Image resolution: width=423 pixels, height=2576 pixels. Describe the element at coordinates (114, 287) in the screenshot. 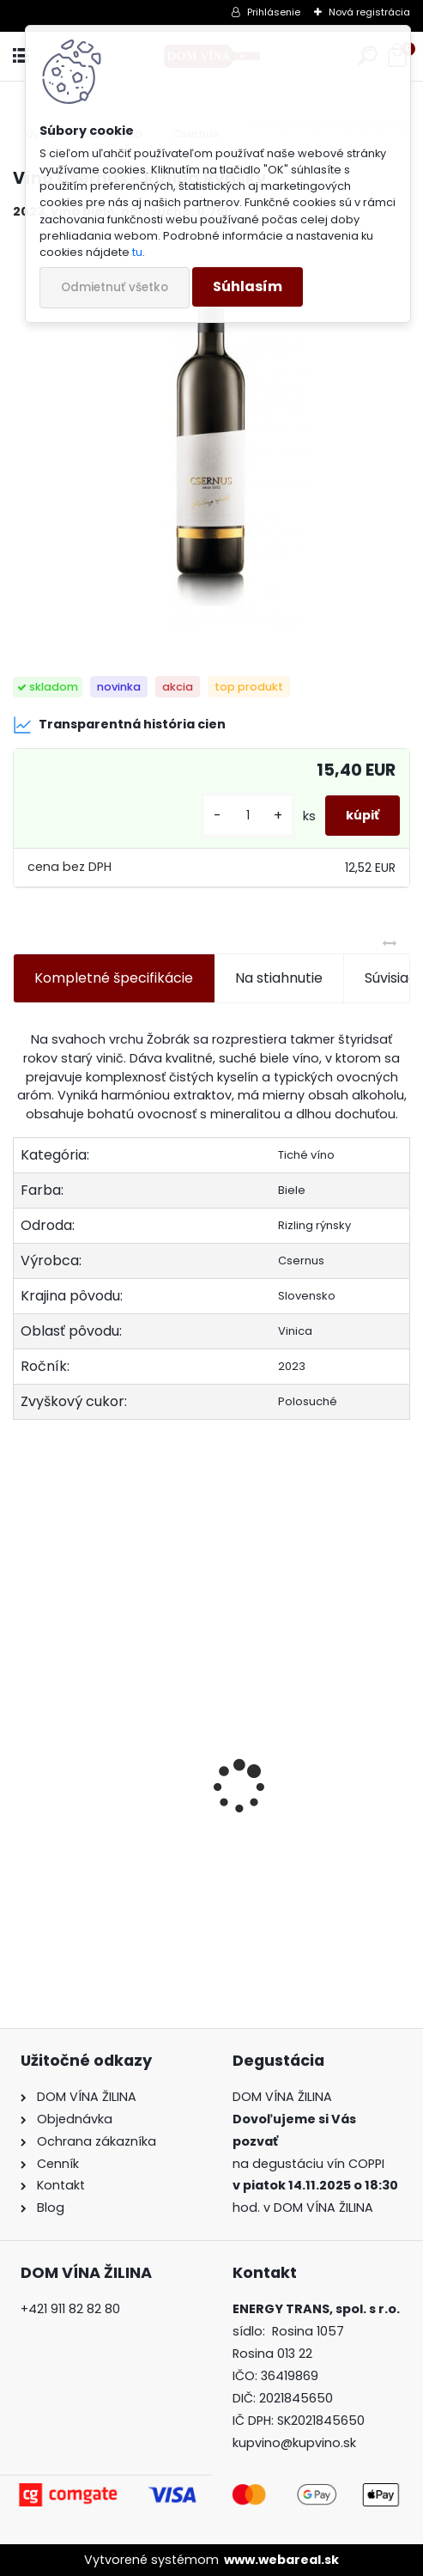

I see `Odmietnuť všetko` at that location.